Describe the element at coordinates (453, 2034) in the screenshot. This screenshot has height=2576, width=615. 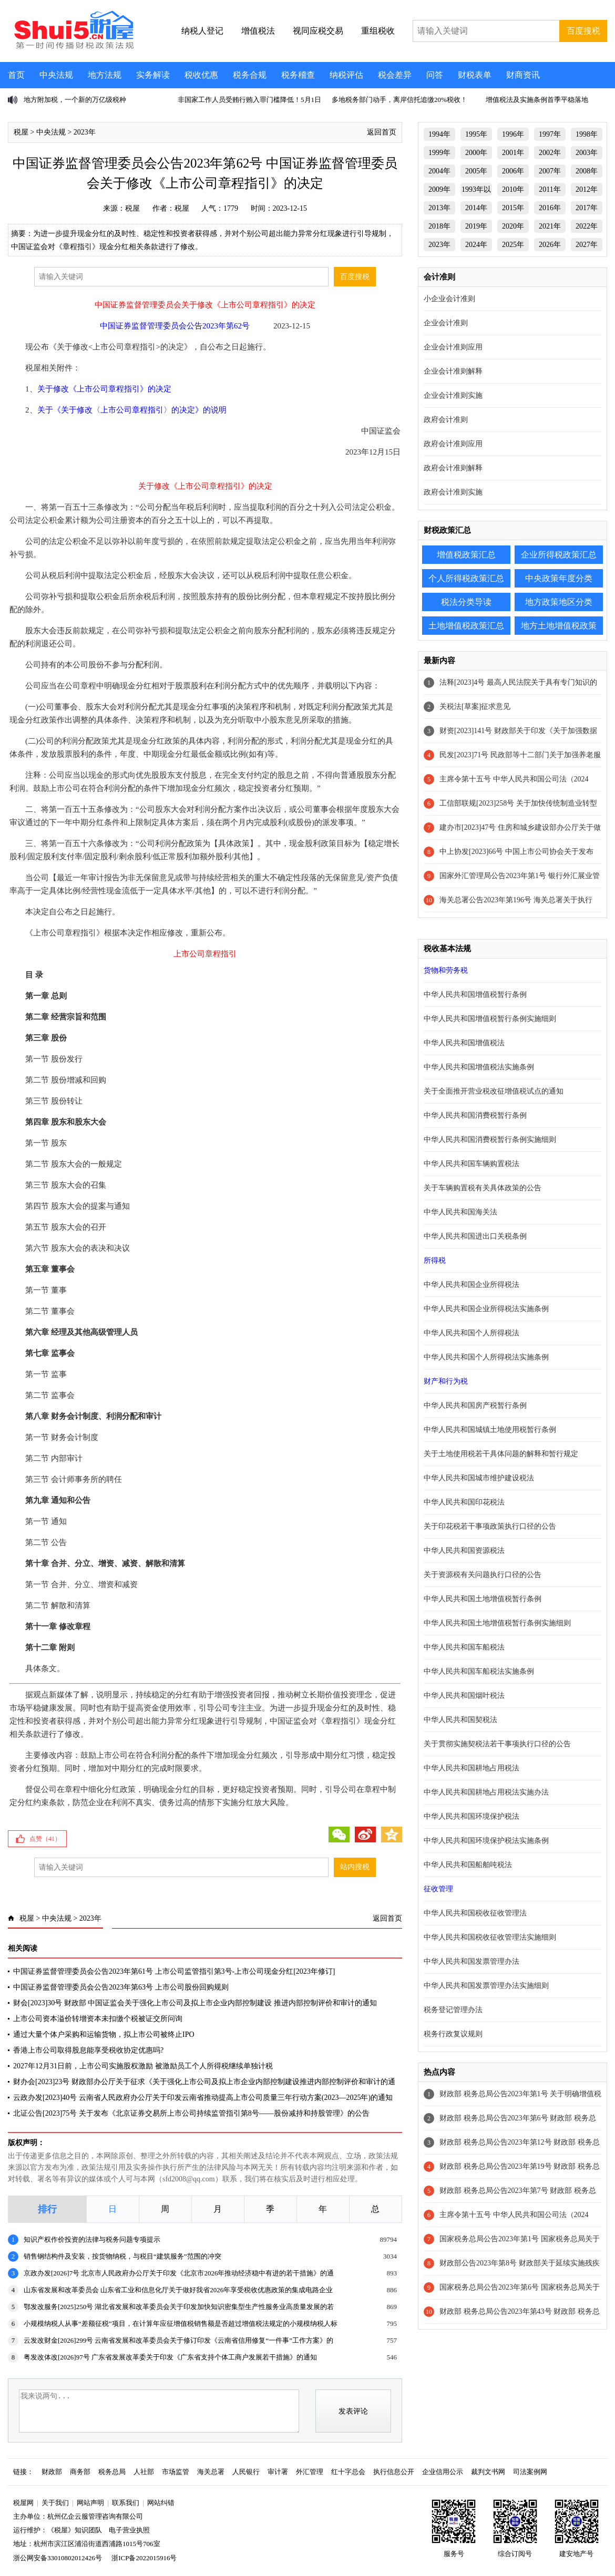
I see `税务行政复议规则` at that location.